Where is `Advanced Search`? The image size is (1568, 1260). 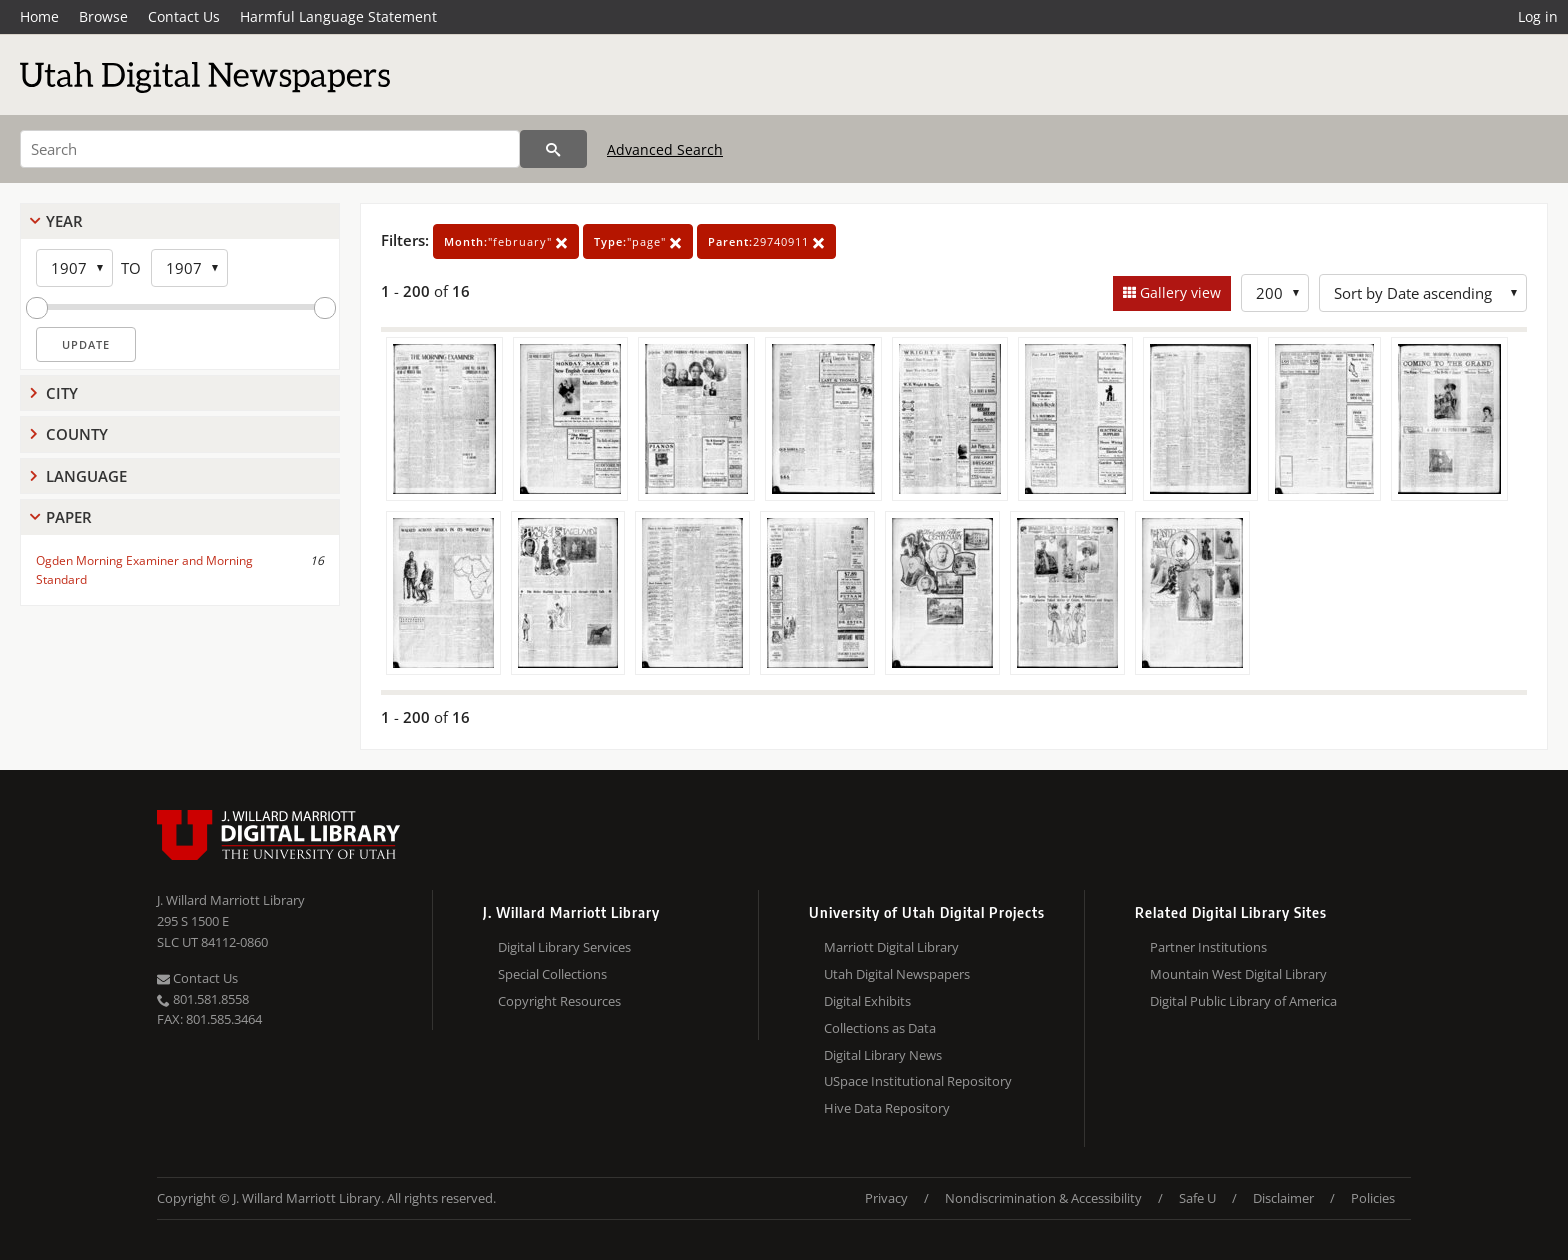 Advanced Search is located at coordinates (665, 149).